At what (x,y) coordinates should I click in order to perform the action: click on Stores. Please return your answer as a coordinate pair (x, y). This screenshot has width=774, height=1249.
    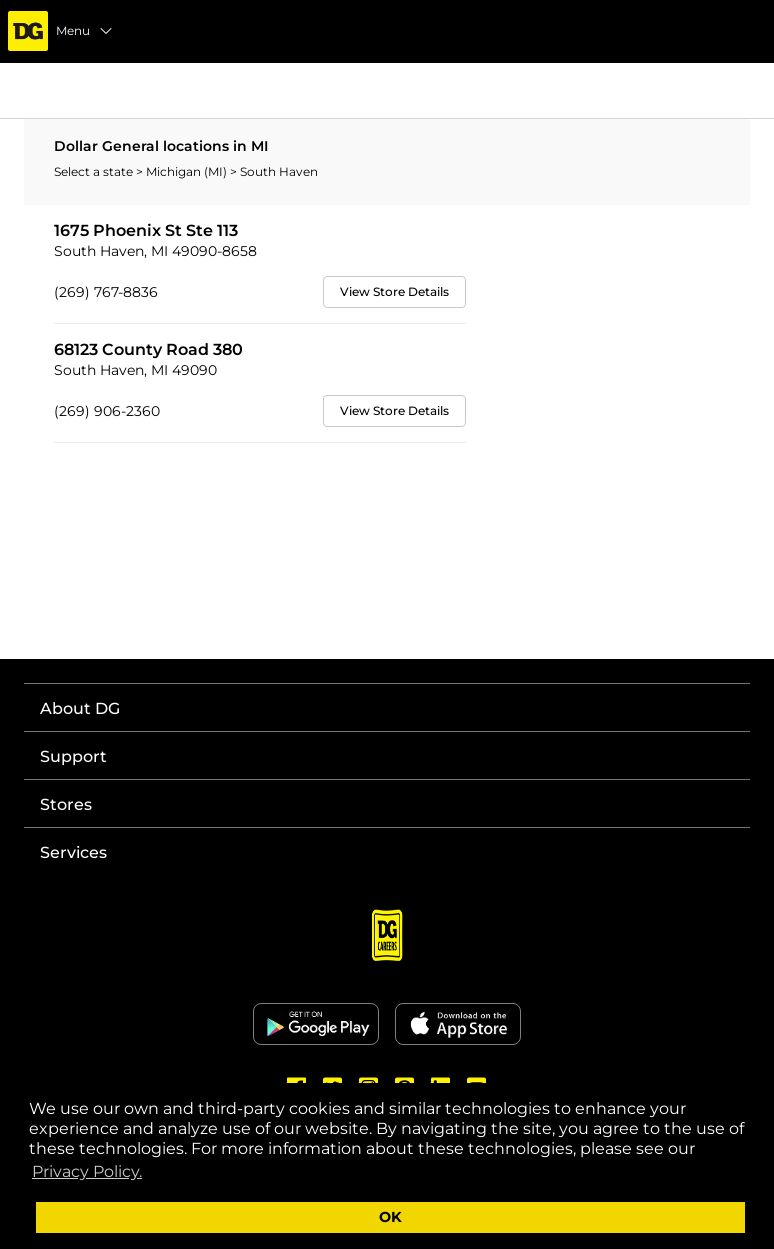
    Looking at the image, I should click on (66, 804).